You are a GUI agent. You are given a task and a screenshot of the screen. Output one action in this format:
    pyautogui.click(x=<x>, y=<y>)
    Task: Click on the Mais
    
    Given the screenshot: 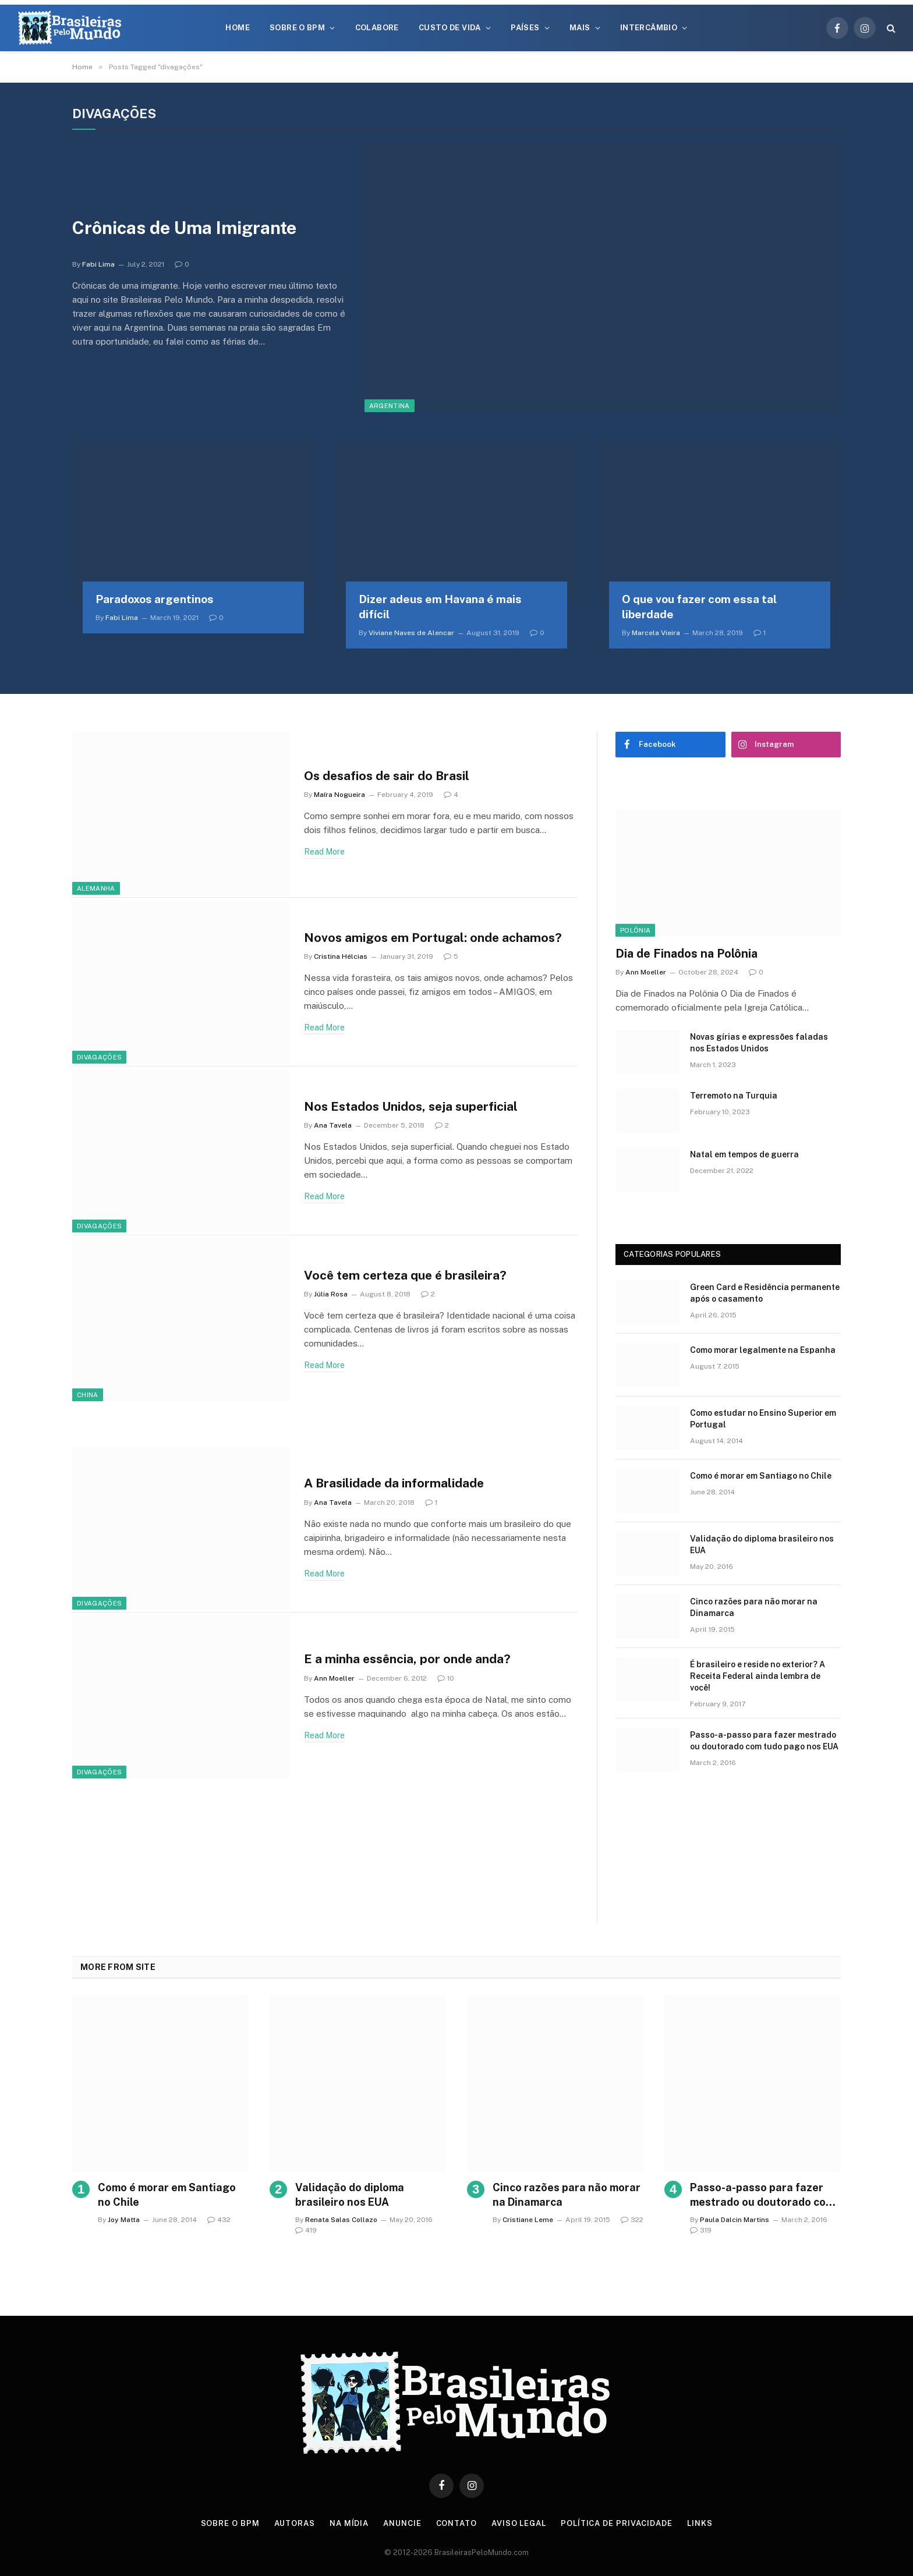 What is the action you would take?
    pyautogui.click(x=579, y=27)
    